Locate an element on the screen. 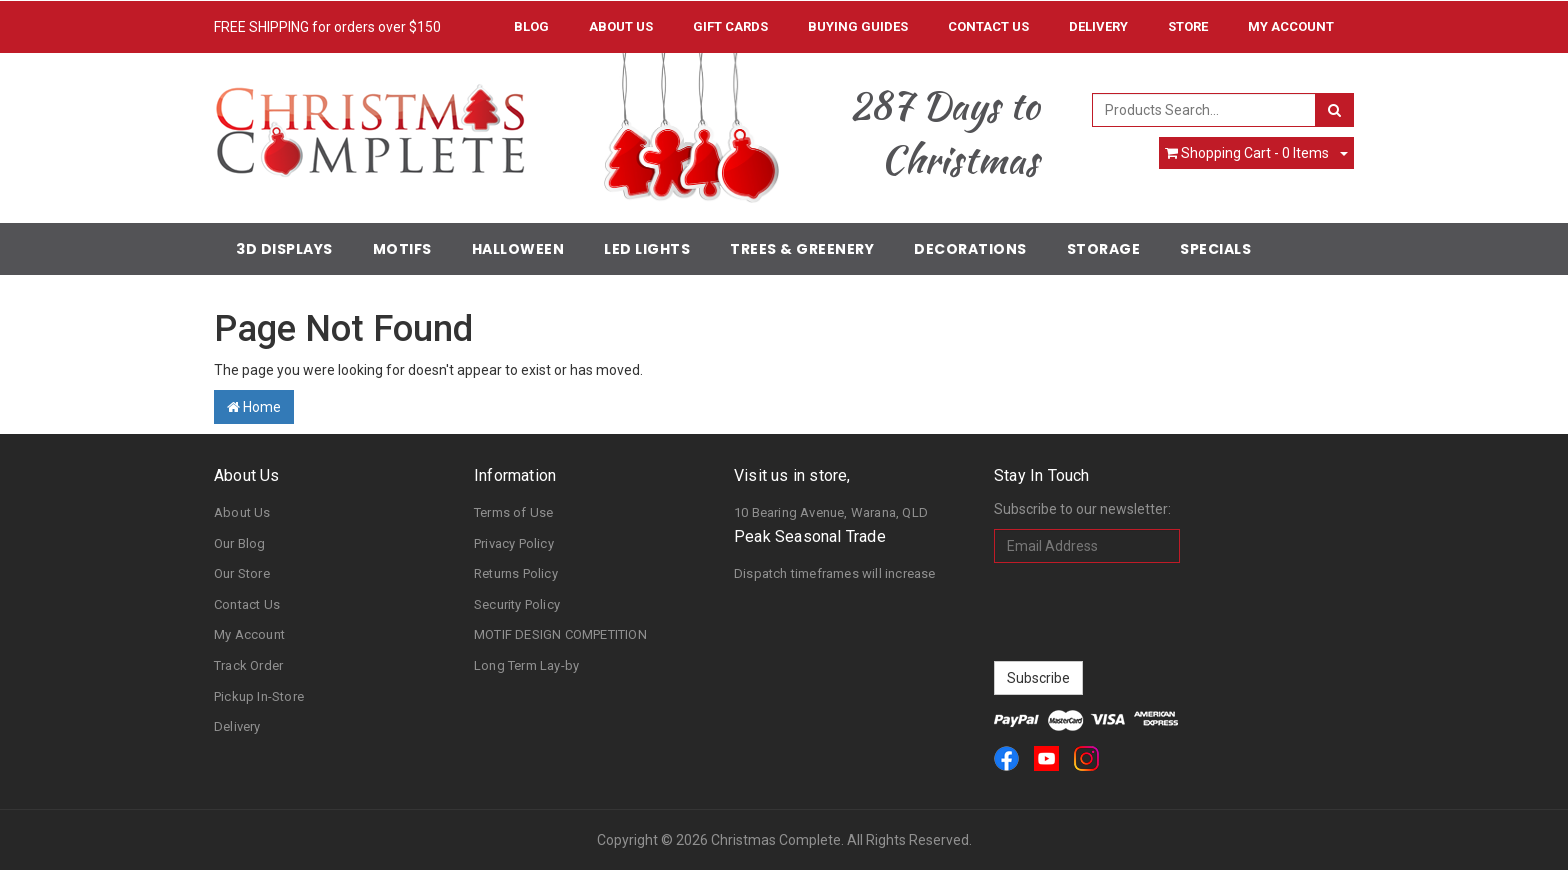 This screenshot has width=1568, height=870. Delivery is located at coordinates (1098, 26).